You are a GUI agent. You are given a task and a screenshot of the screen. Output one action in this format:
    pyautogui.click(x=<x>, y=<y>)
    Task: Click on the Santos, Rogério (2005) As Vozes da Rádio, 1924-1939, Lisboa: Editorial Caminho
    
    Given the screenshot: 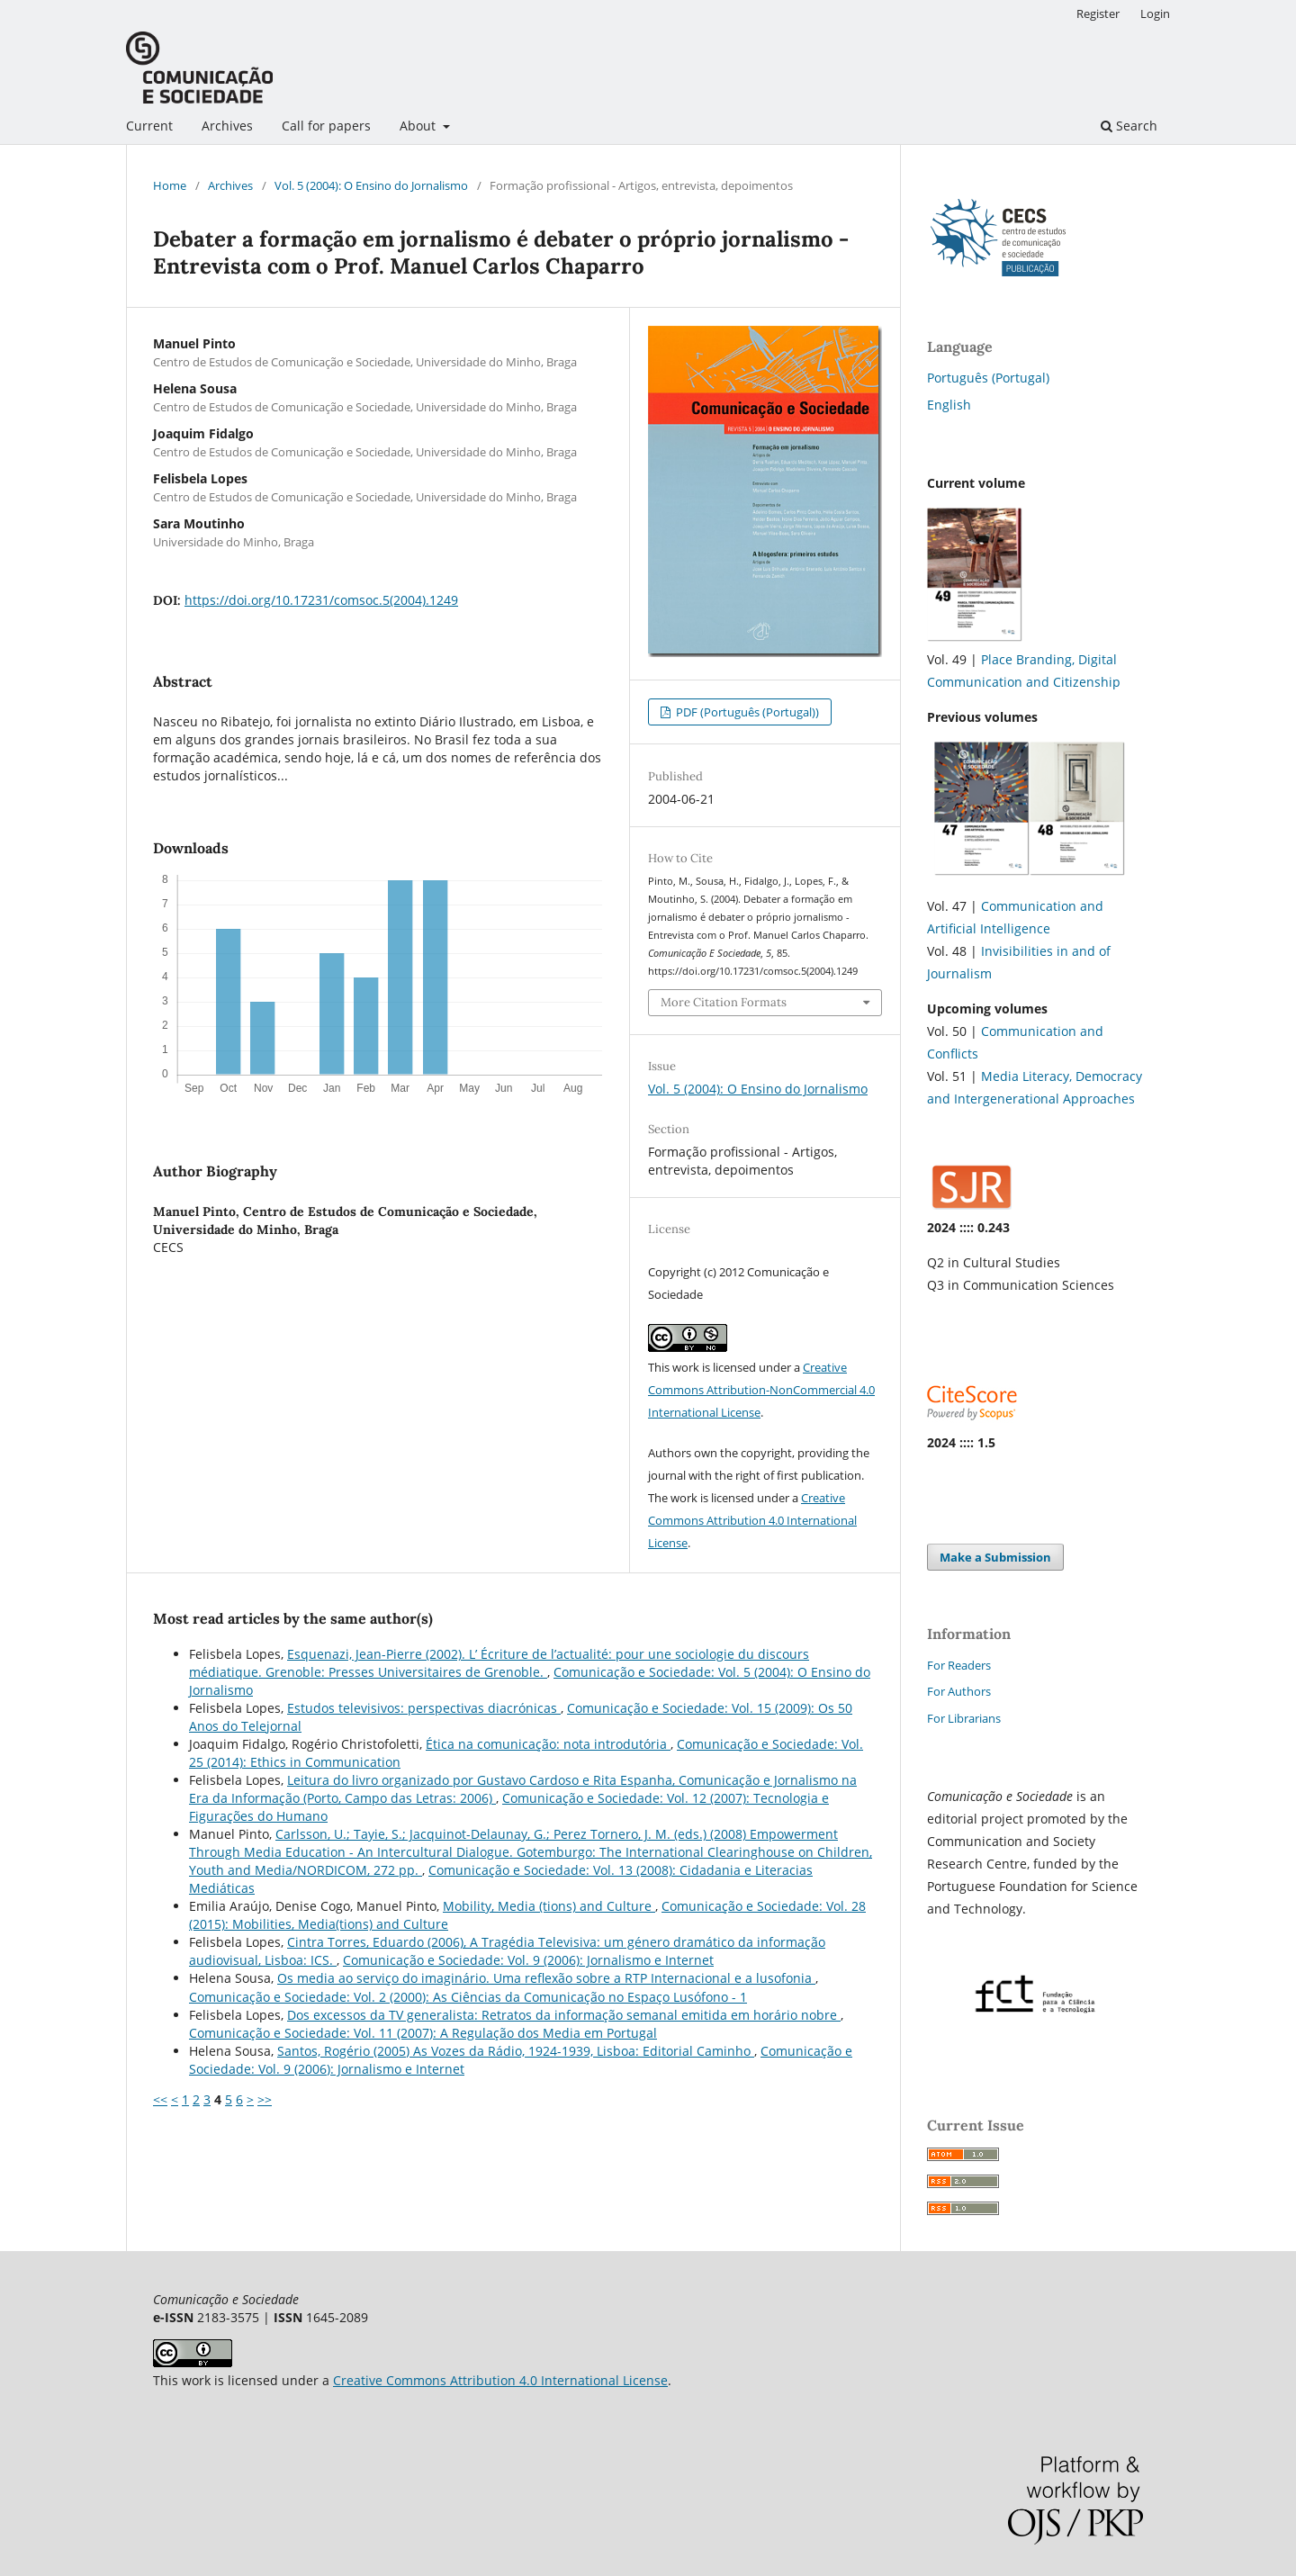 What is the action you would take?
    pyautogui.click(x=515, y=2050)
    